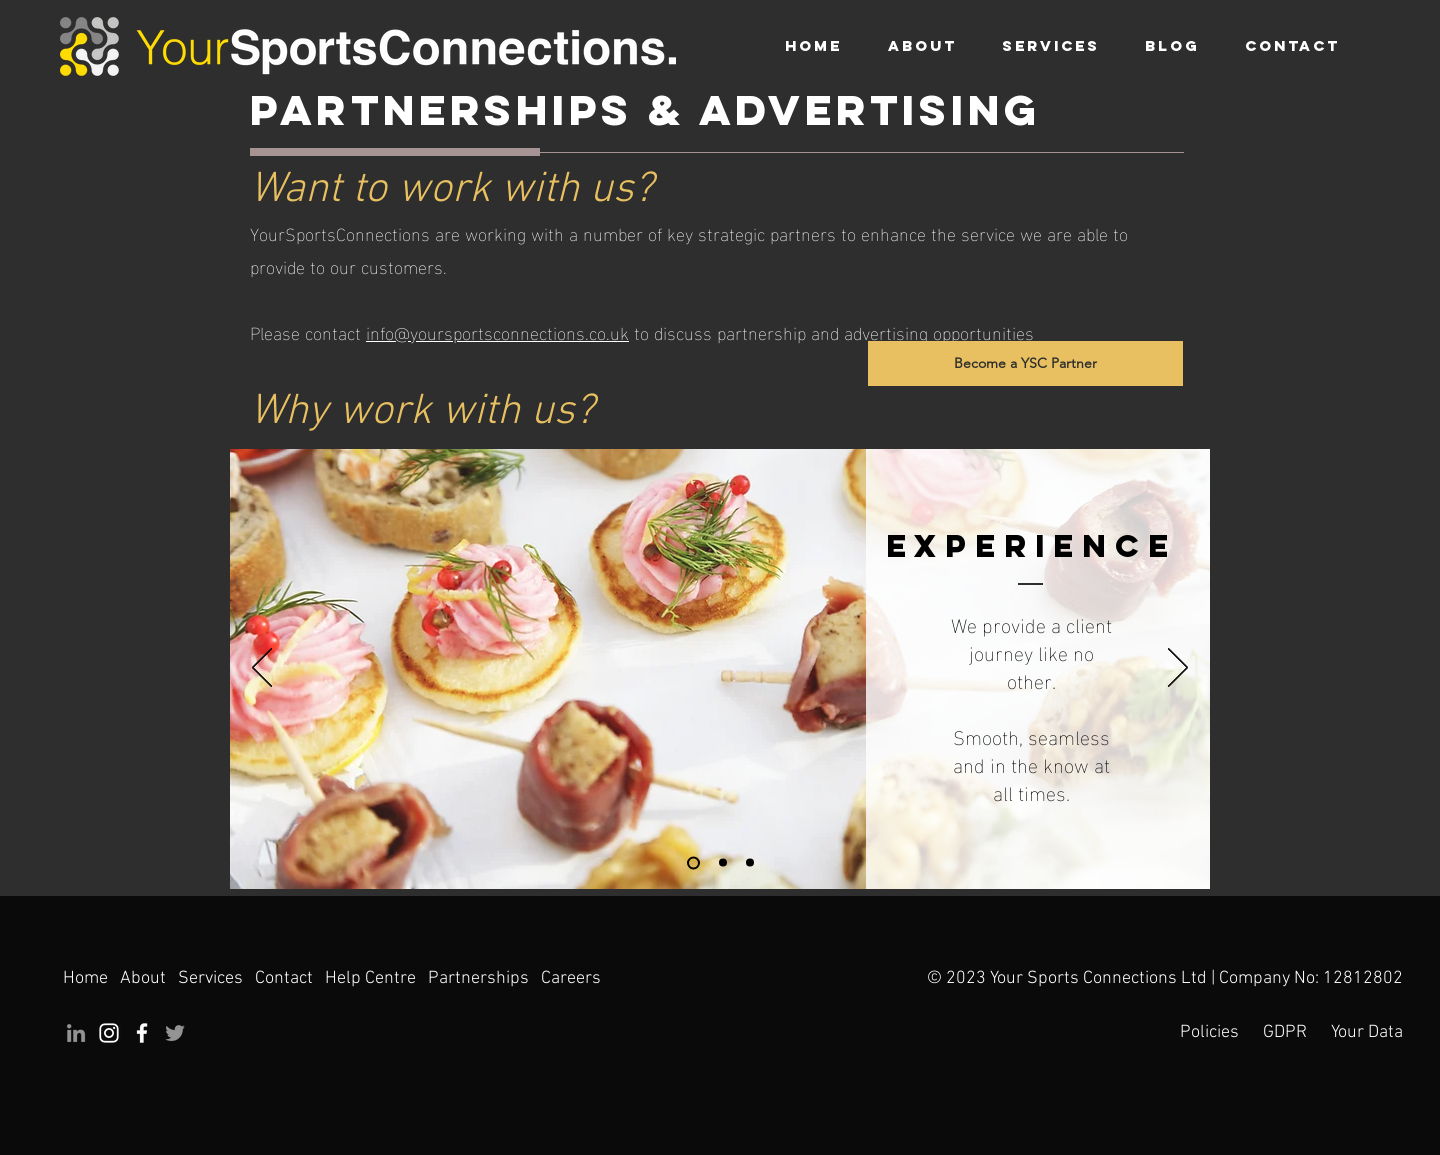 This screenshot has height=1155, width=1440. Describe the element at coordinates (76, 1033) in the screenshot. I see `[LinkedIn]` at that location.